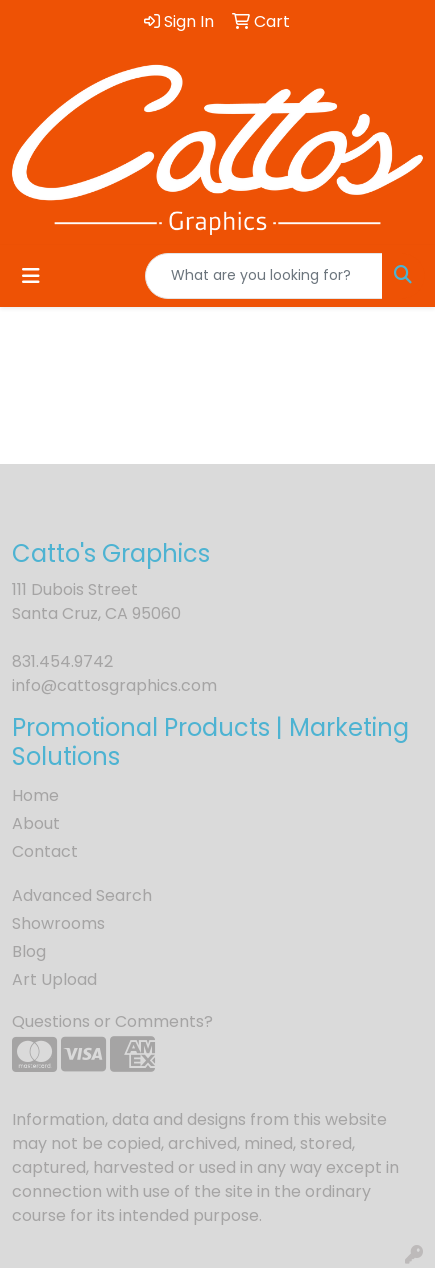 The width and height of the screenshot is (435, 1268). What do you see at coordinates (35, 795) in the screenshot?
I see `Home` at bounding box center [35, 795].